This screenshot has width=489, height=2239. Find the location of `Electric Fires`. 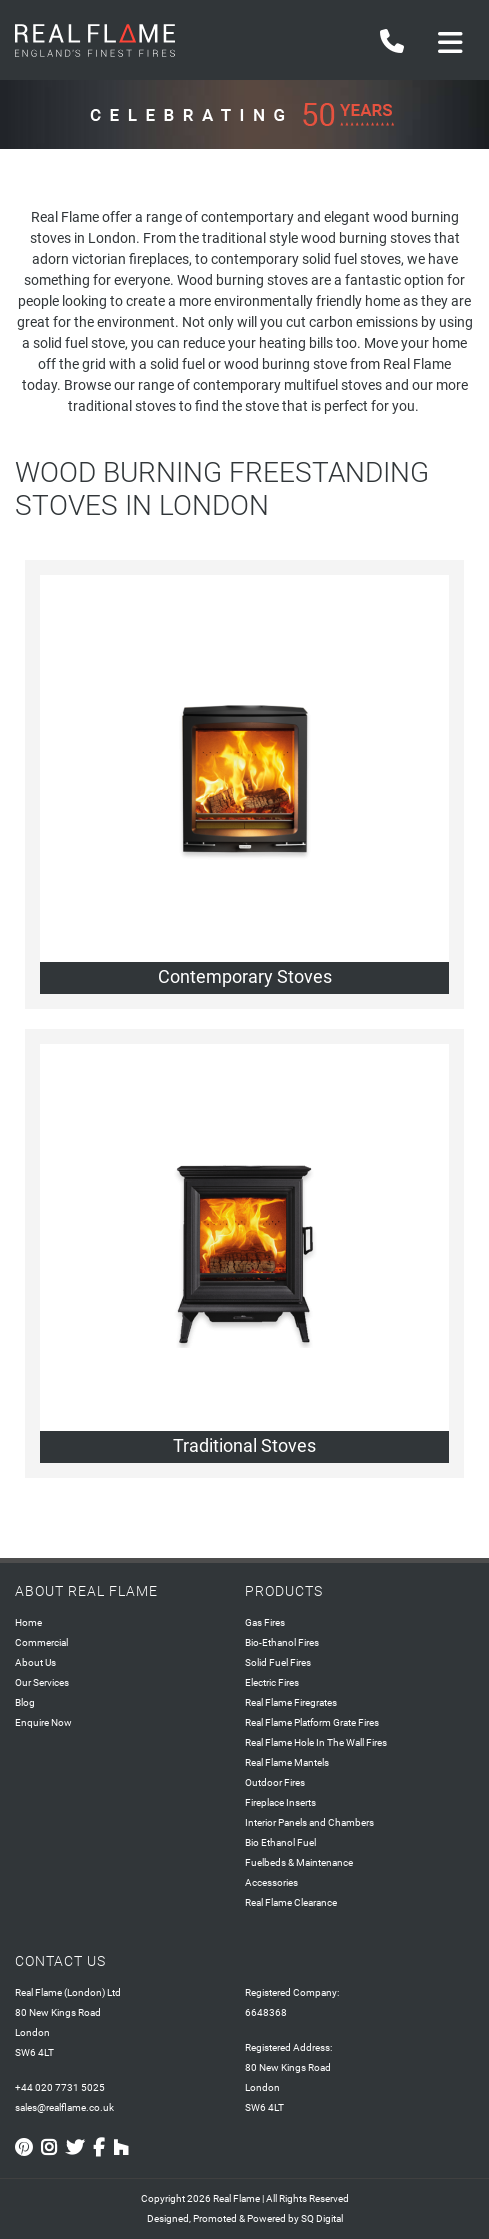

Electric Fires is located at coordinates (272, 1682).